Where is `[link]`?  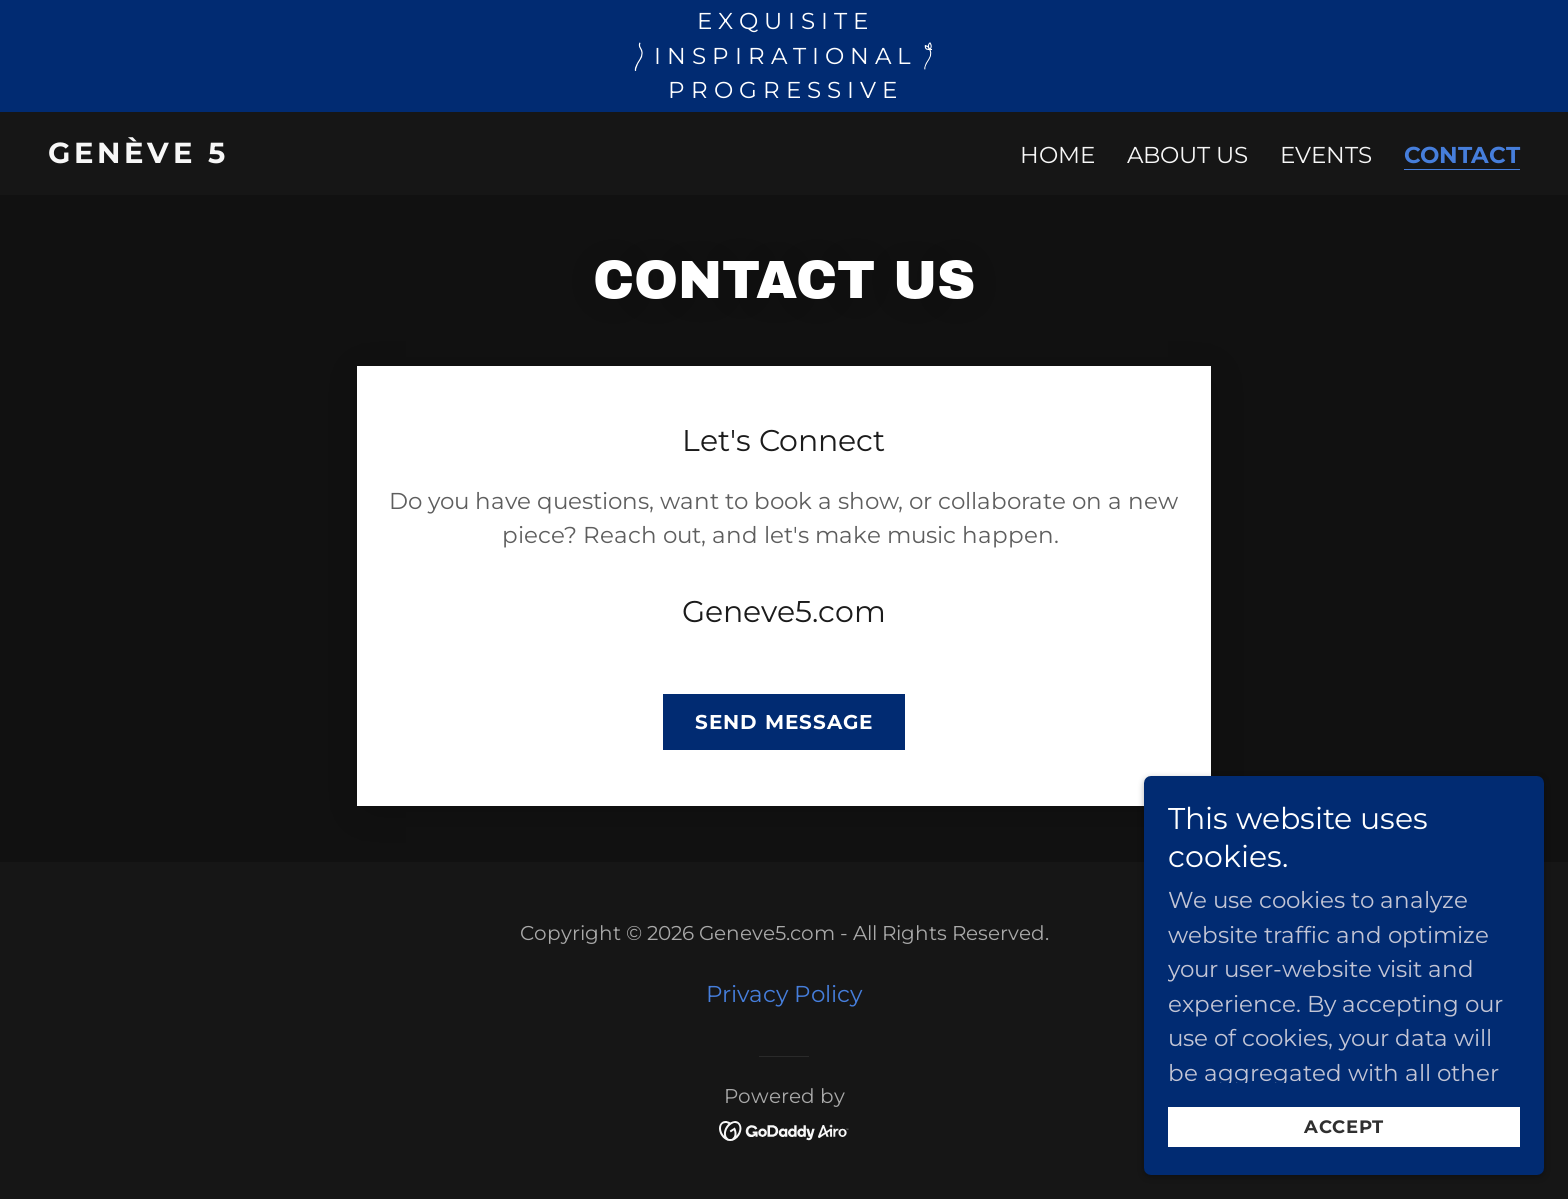
[link] is located at coordinates (408, 155).